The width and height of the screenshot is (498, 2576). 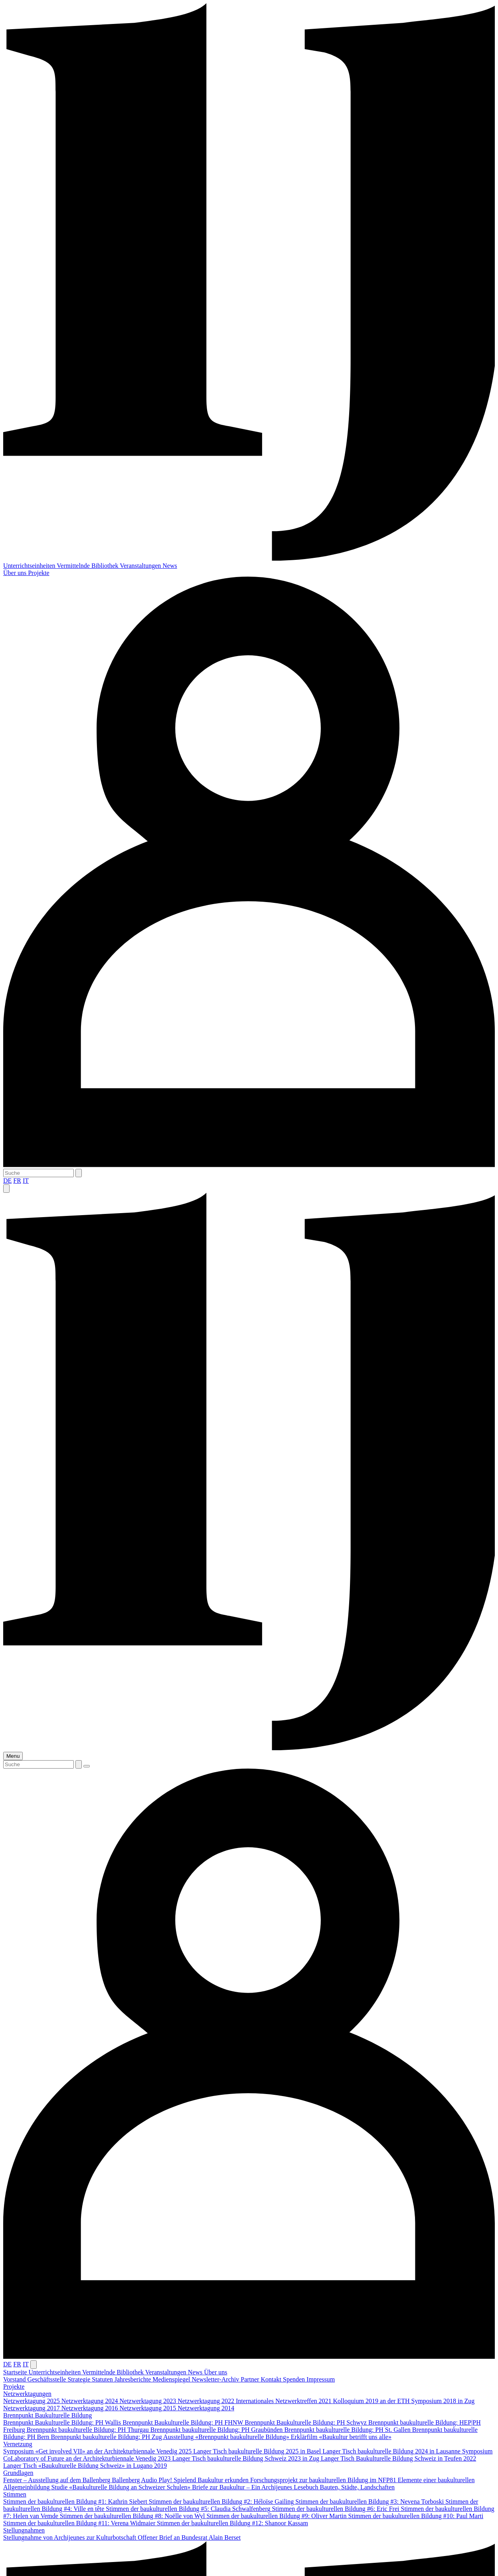 What do you see at coordinates (204, 2480) in the screenshot?
I see `Play! Spielend Baukultur erkunden` at bounding box center [204, 2480].